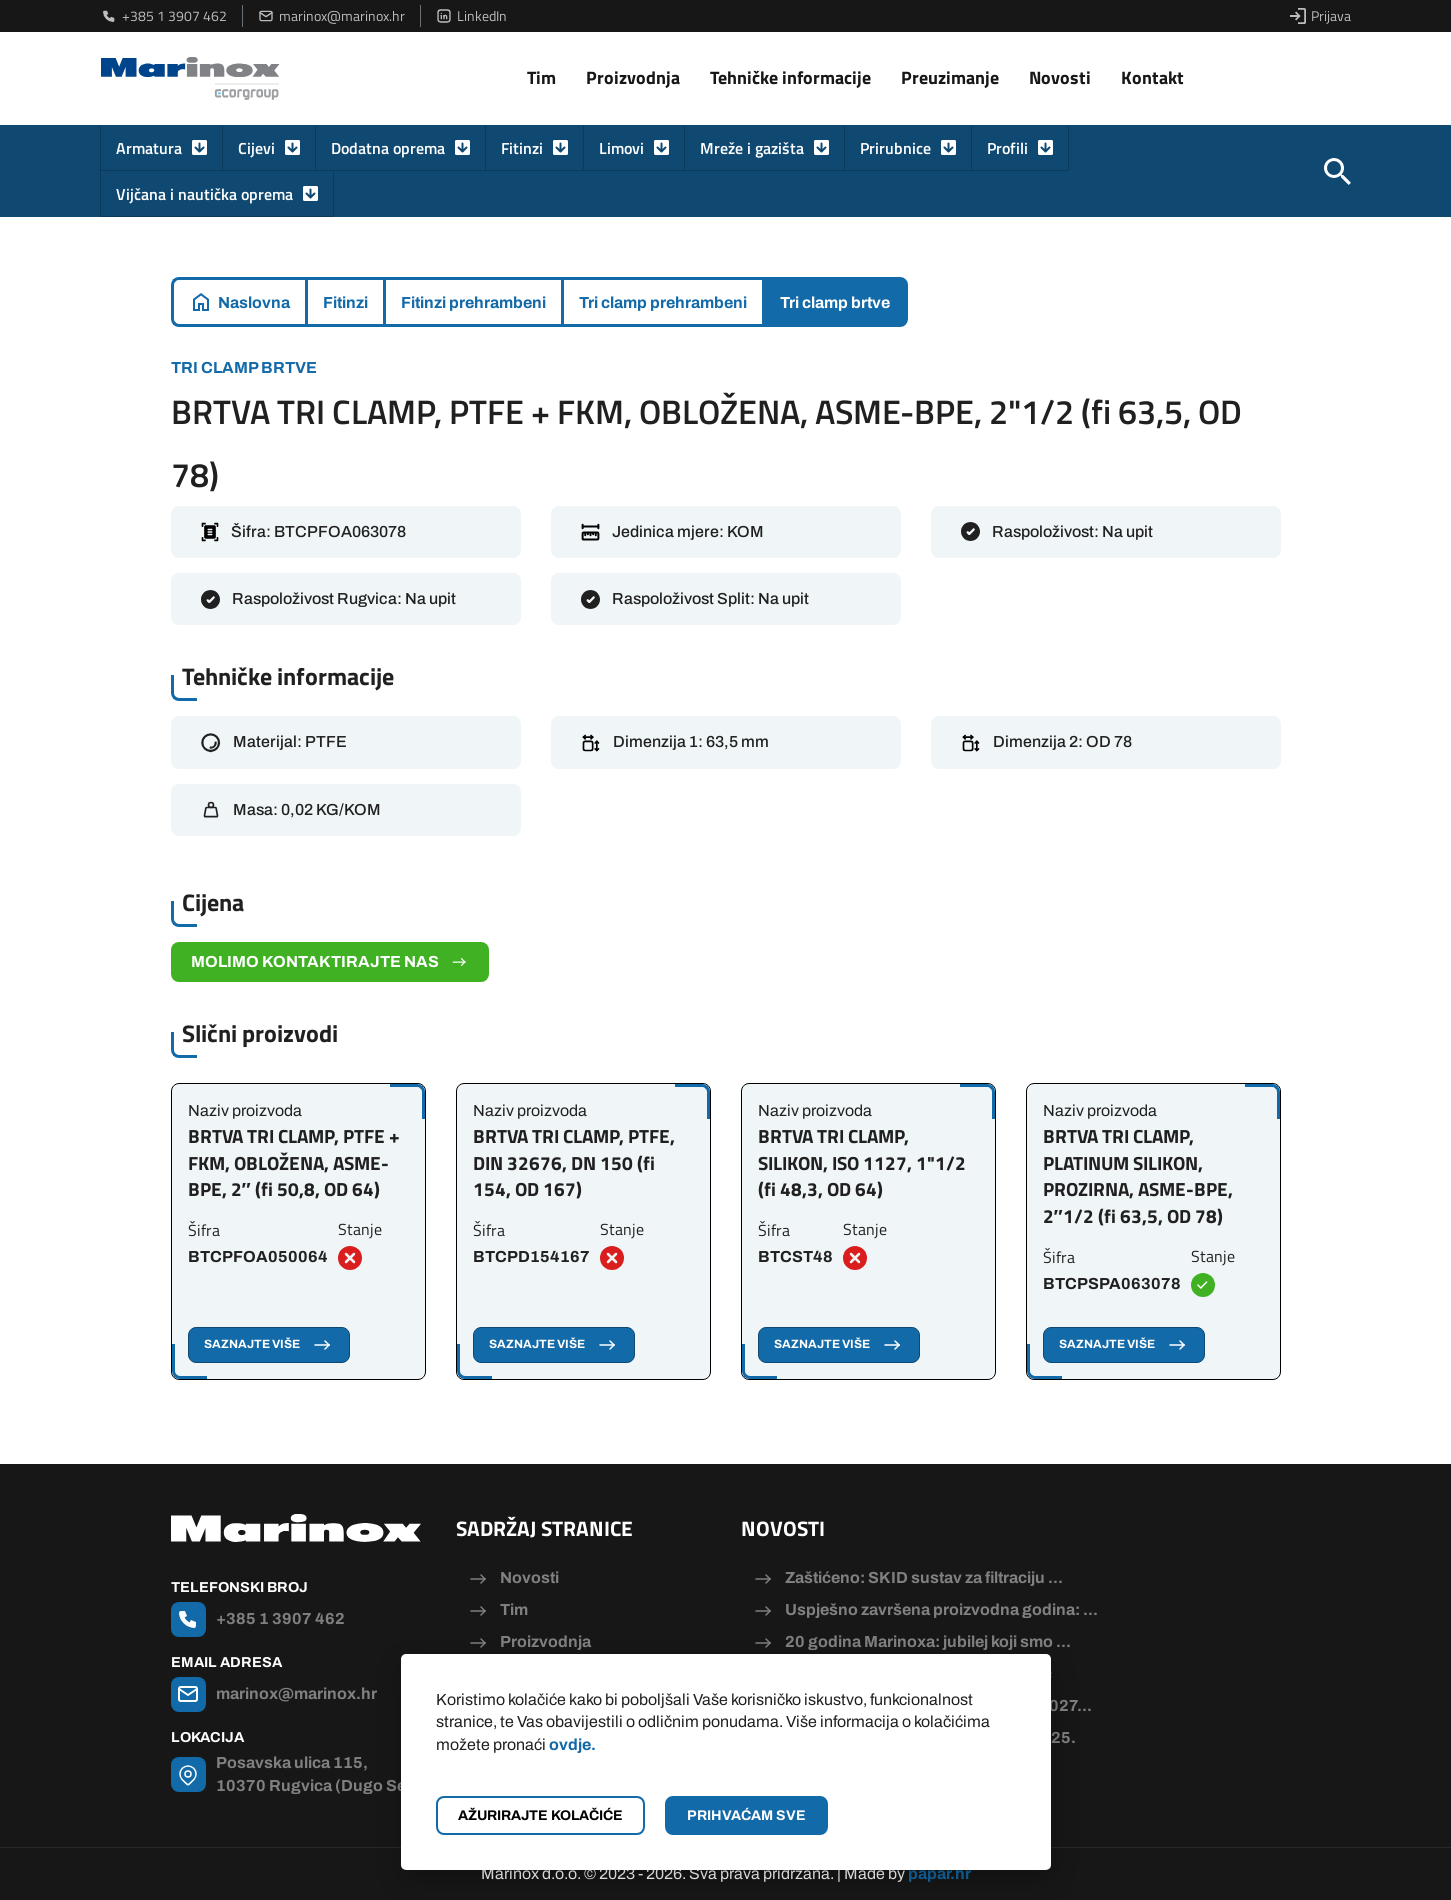  Describe the element at coordinates (541, 77) in the screenshot. I see `Tim` at that location.